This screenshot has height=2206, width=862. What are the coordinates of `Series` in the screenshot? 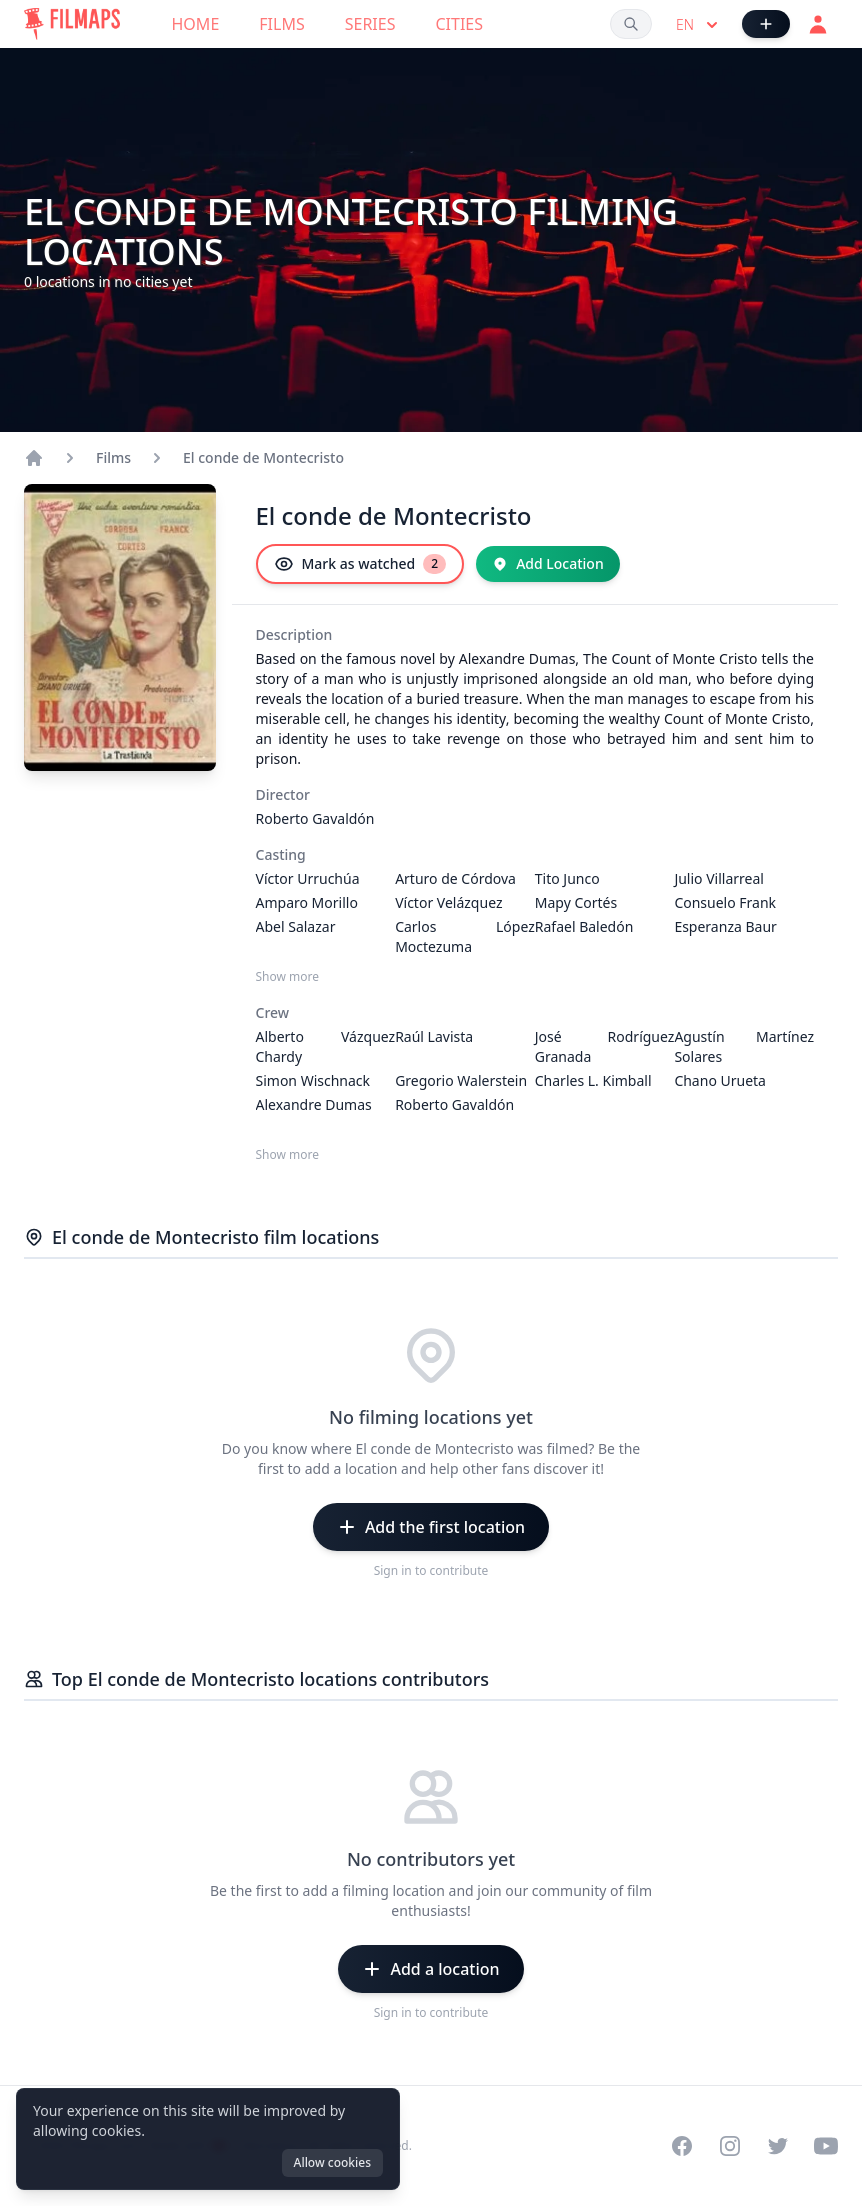 It's located at (370, 24).